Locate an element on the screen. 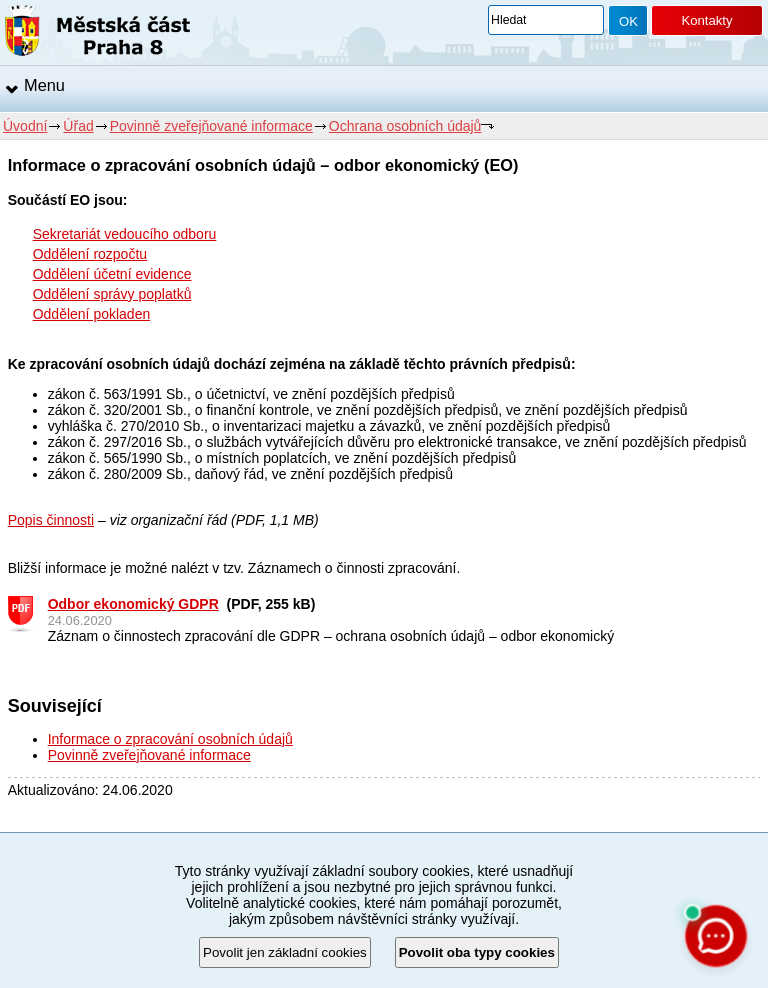 Image resolution: width=768 pixels, height=988 pixels. Oddělení pokladen is located at coordinates (92, 314).